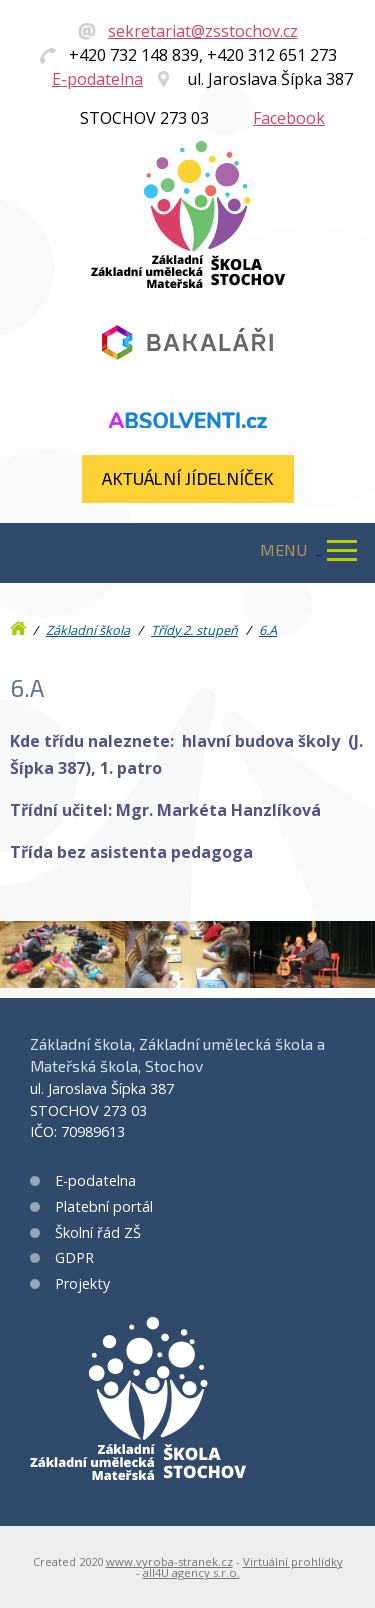  Describe the element at coordinates (88, 630) in the screenshot. I see `Základní škola` at that location.